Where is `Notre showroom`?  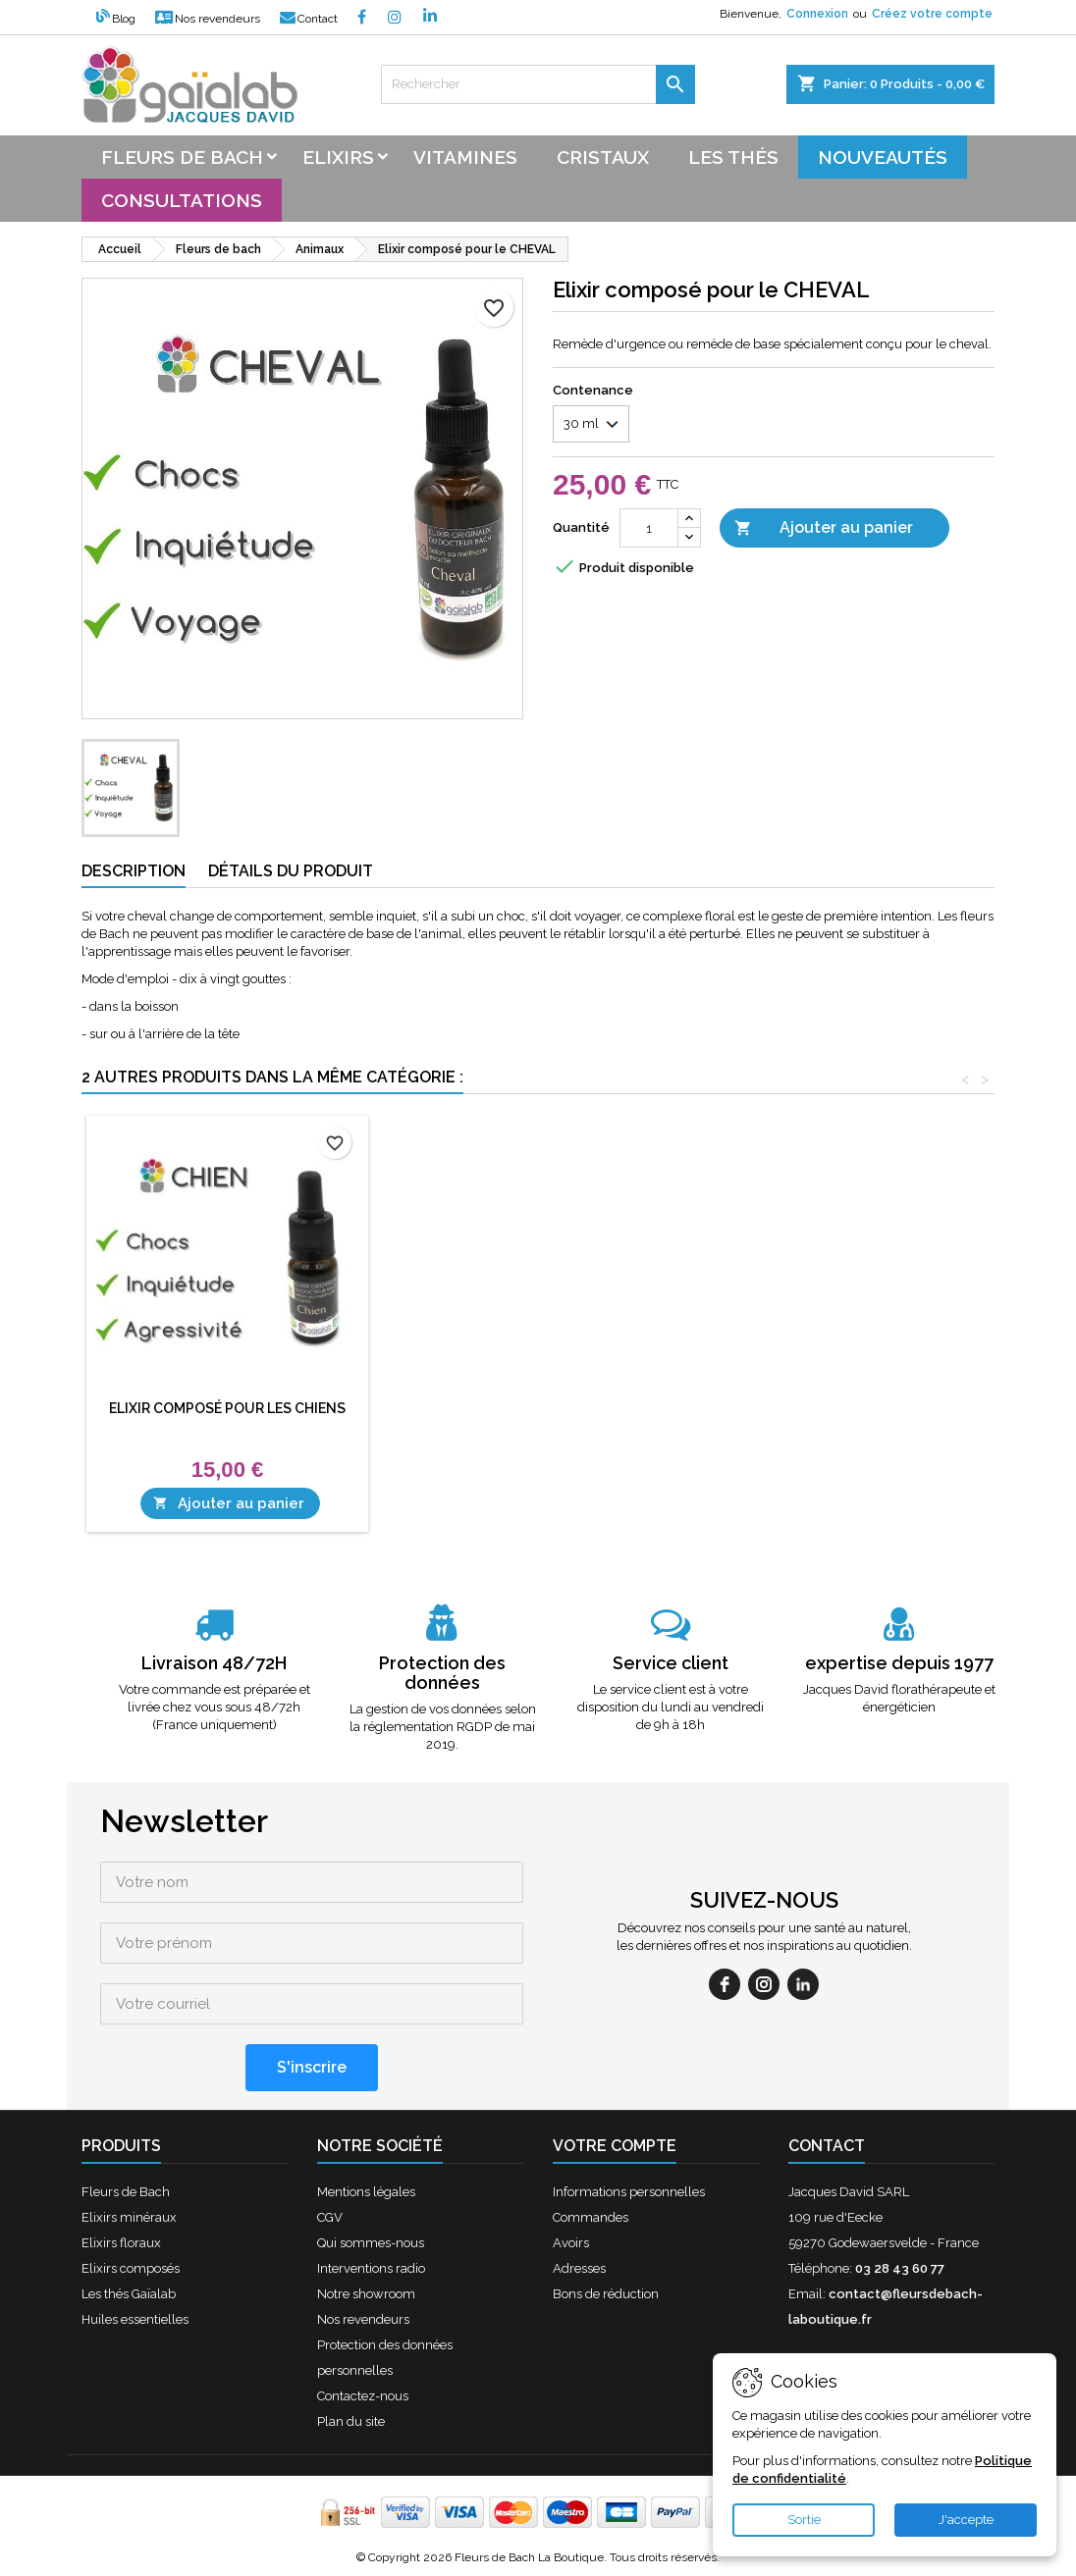 Notre showroom is located at coordinates (366, 2294).